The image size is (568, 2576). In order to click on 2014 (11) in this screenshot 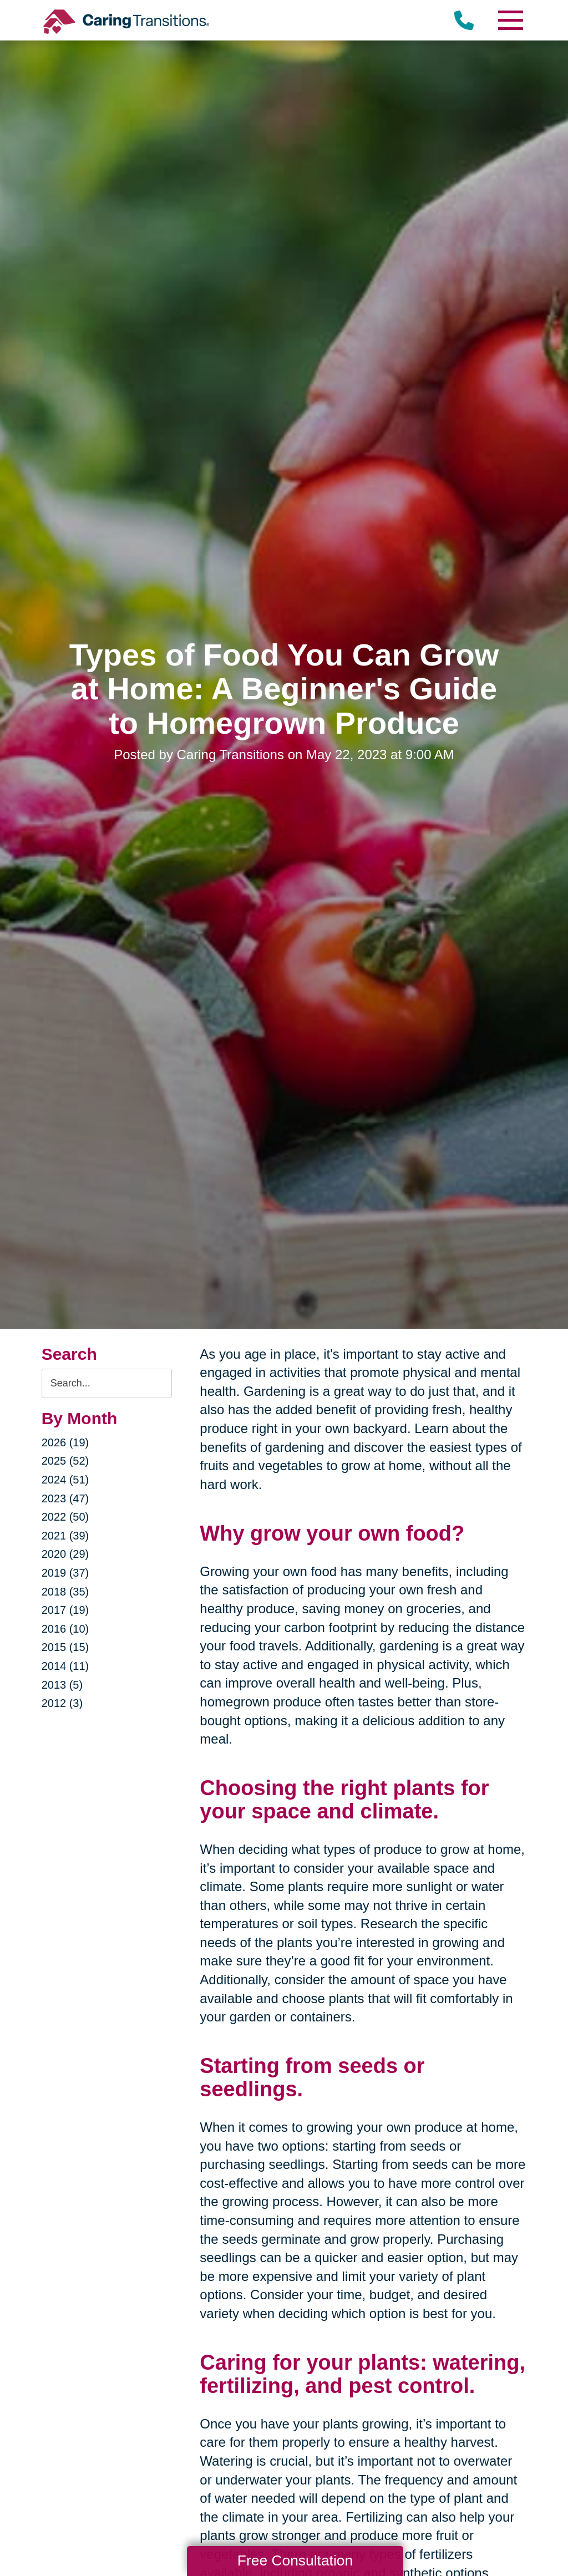, I will do `click(65, 1666)`.